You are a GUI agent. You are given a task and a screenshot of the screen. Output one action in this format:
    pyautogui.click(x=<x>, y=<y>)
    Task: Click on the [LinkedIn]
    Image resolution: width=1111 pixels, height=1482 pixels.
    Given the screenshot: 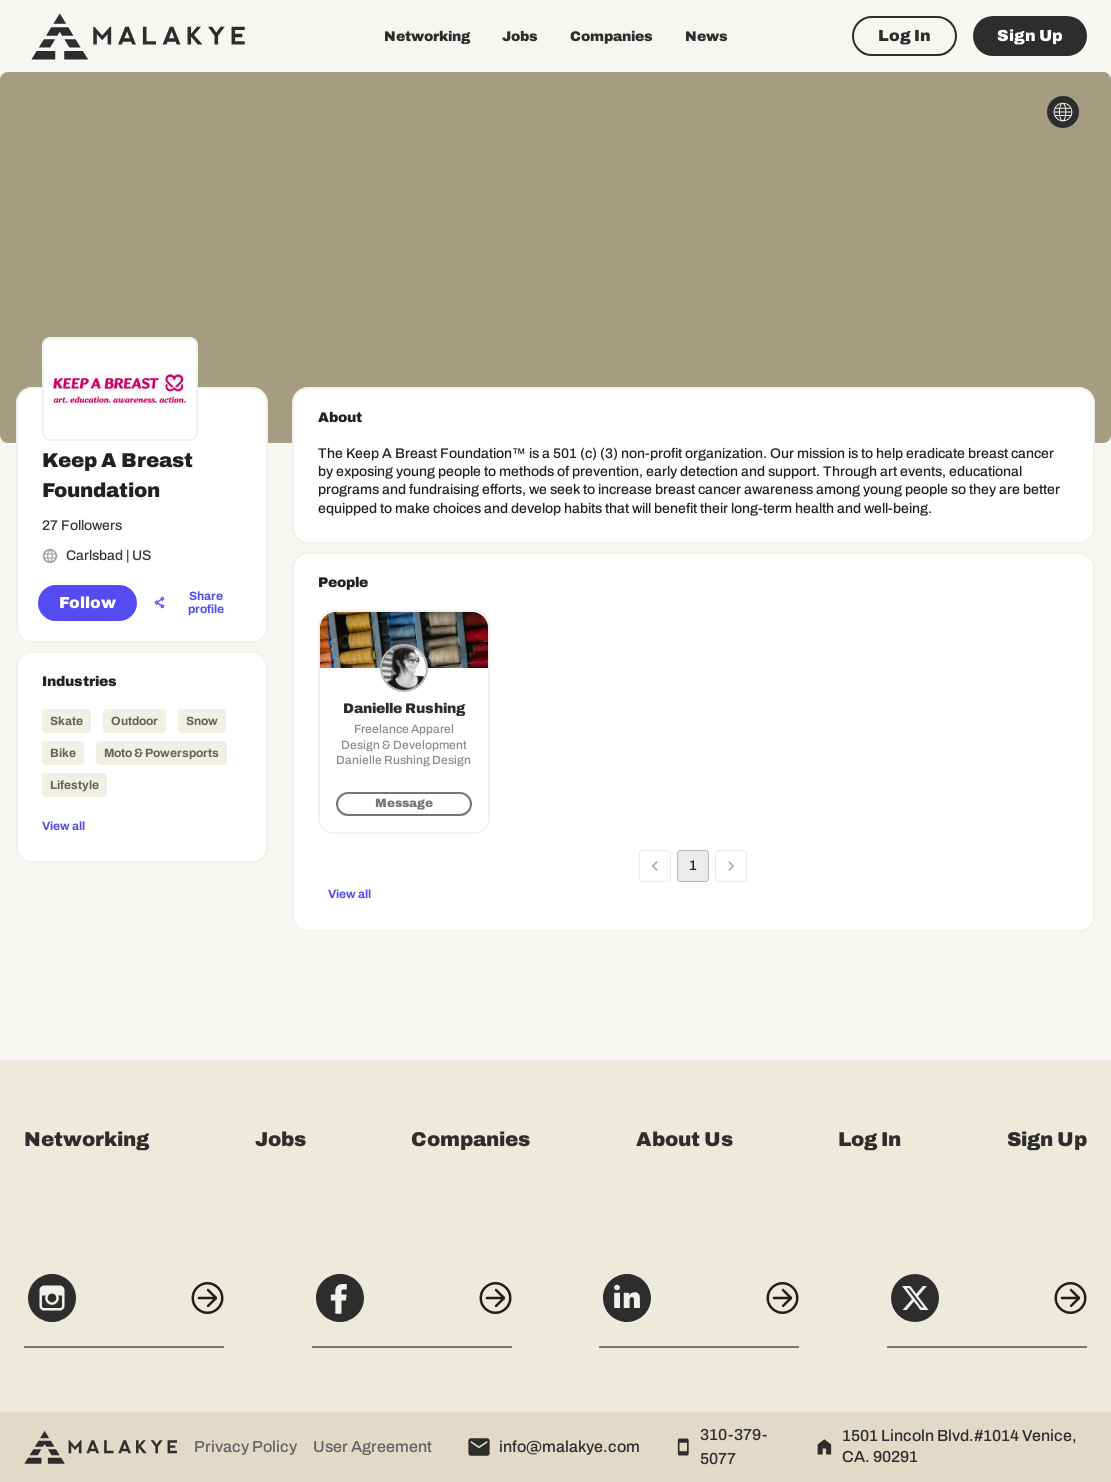 What is the action you would take?
    pyautogui.click(x=699, y=1309)
    